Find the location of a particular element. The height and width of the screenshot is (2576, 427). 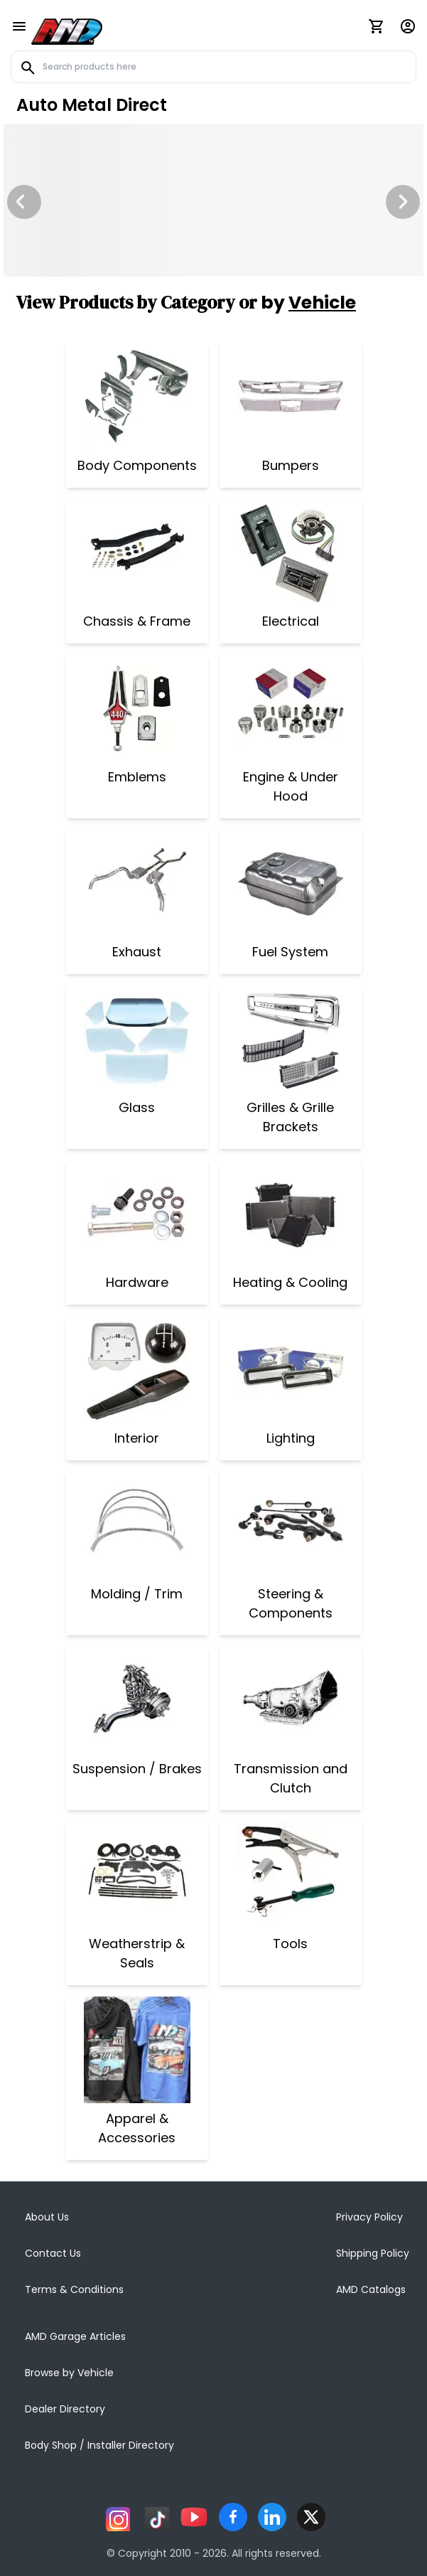

[Exhaust] is located at coordinates (137, 883).